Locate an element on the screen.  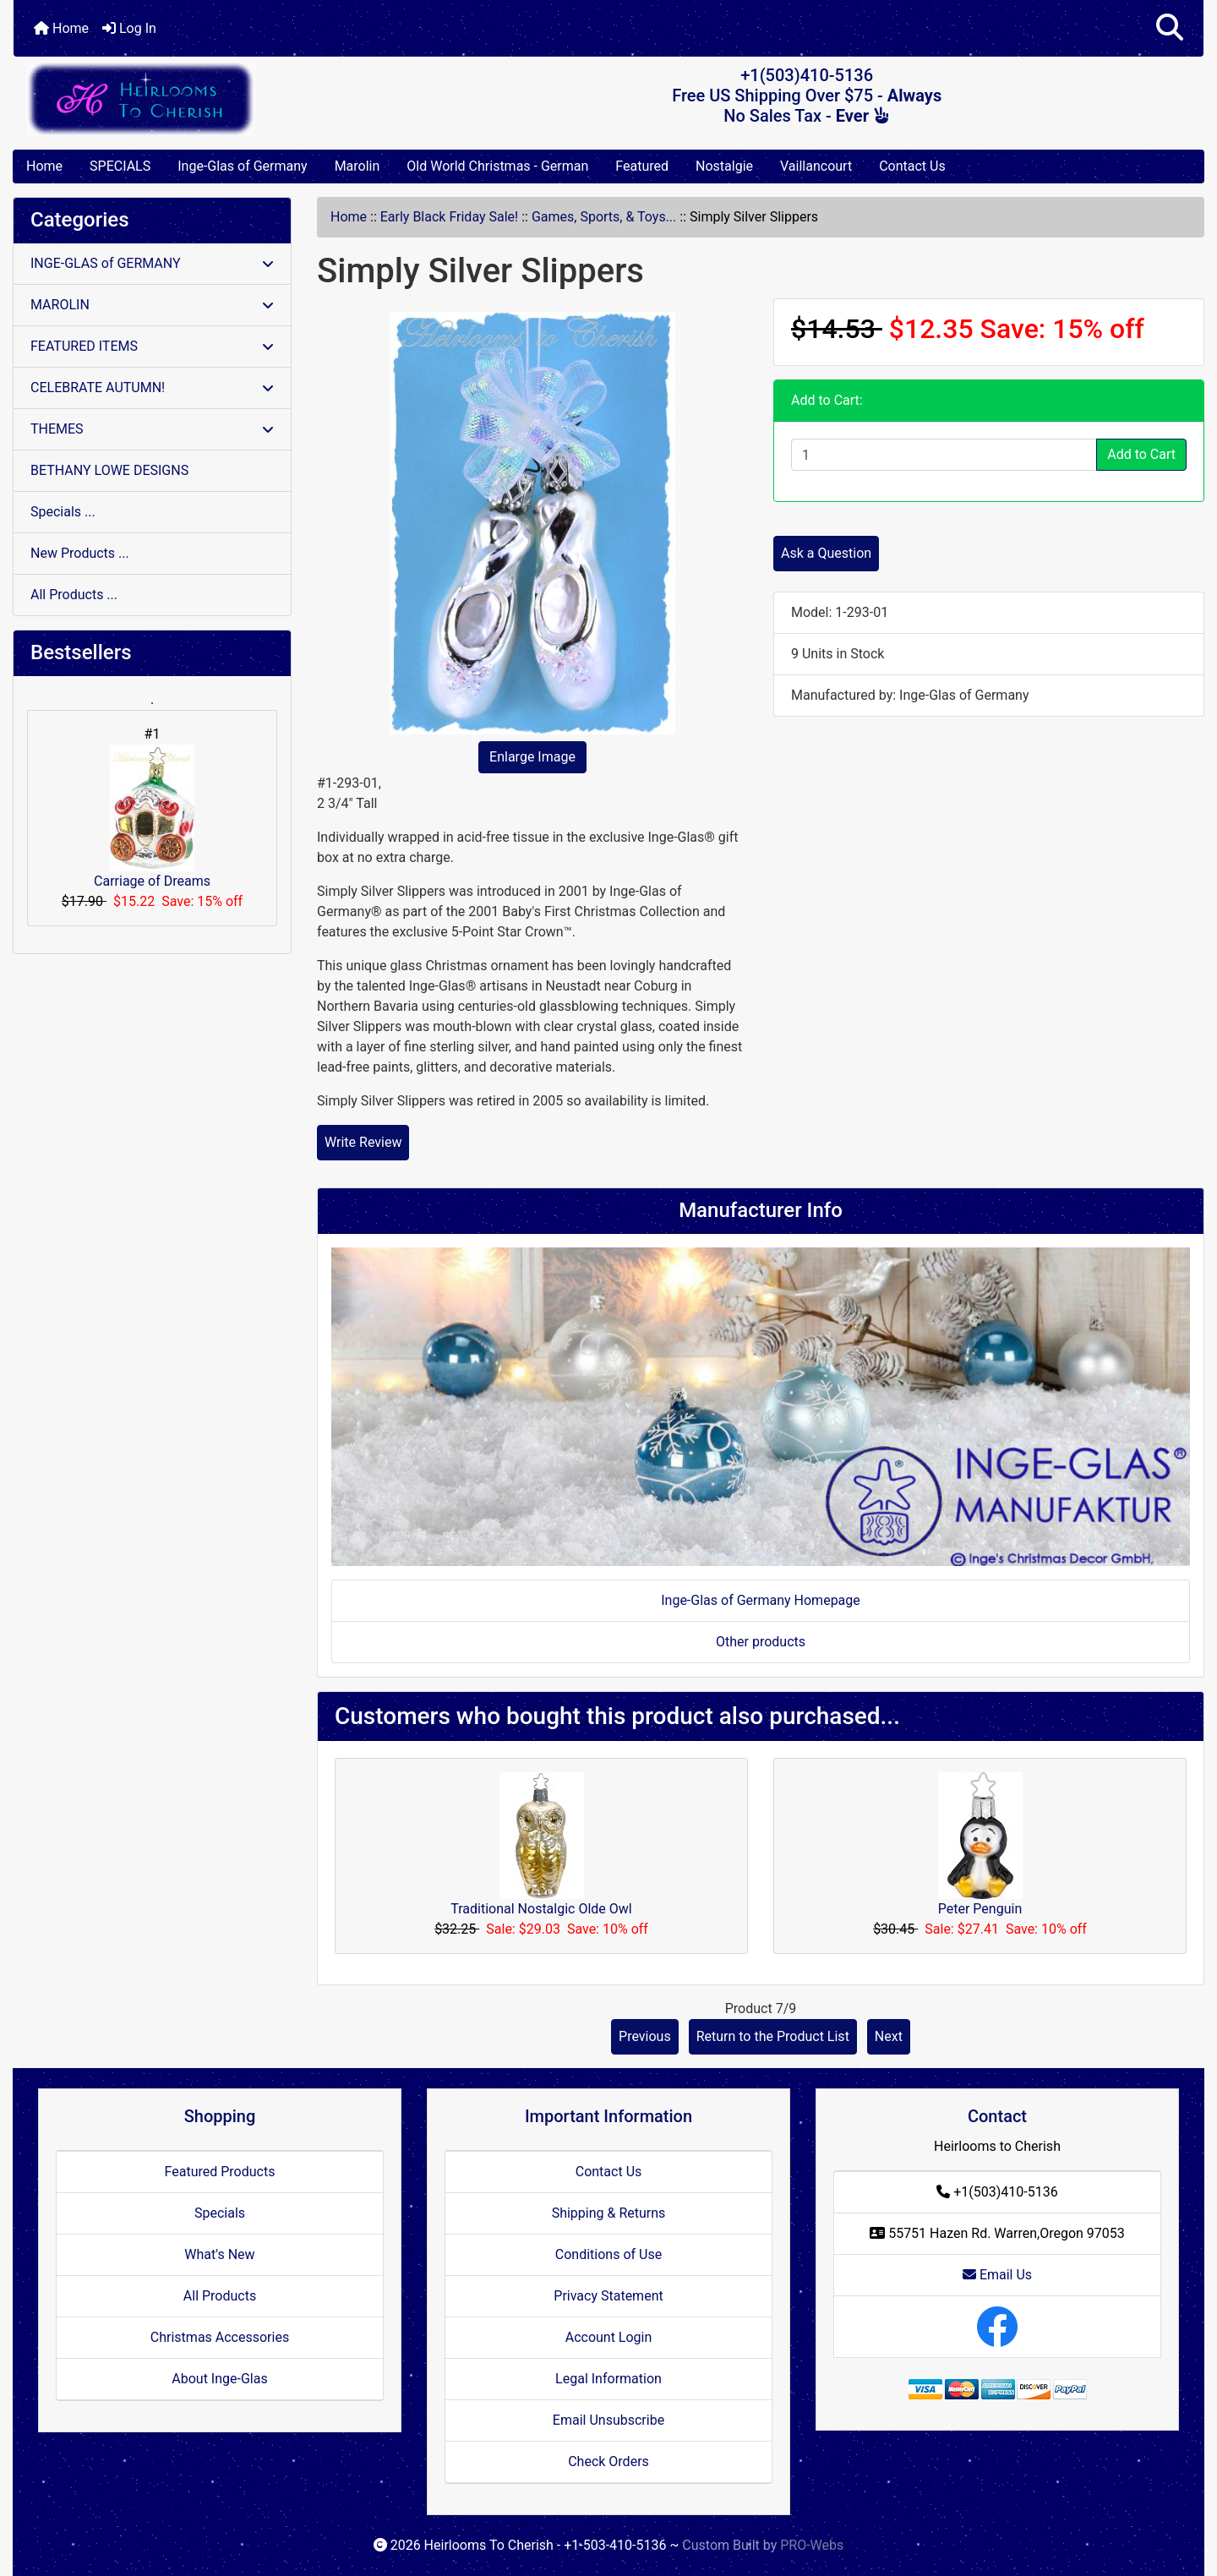
[Enter quantity to add to cart] is located at coordinates (944, 455).